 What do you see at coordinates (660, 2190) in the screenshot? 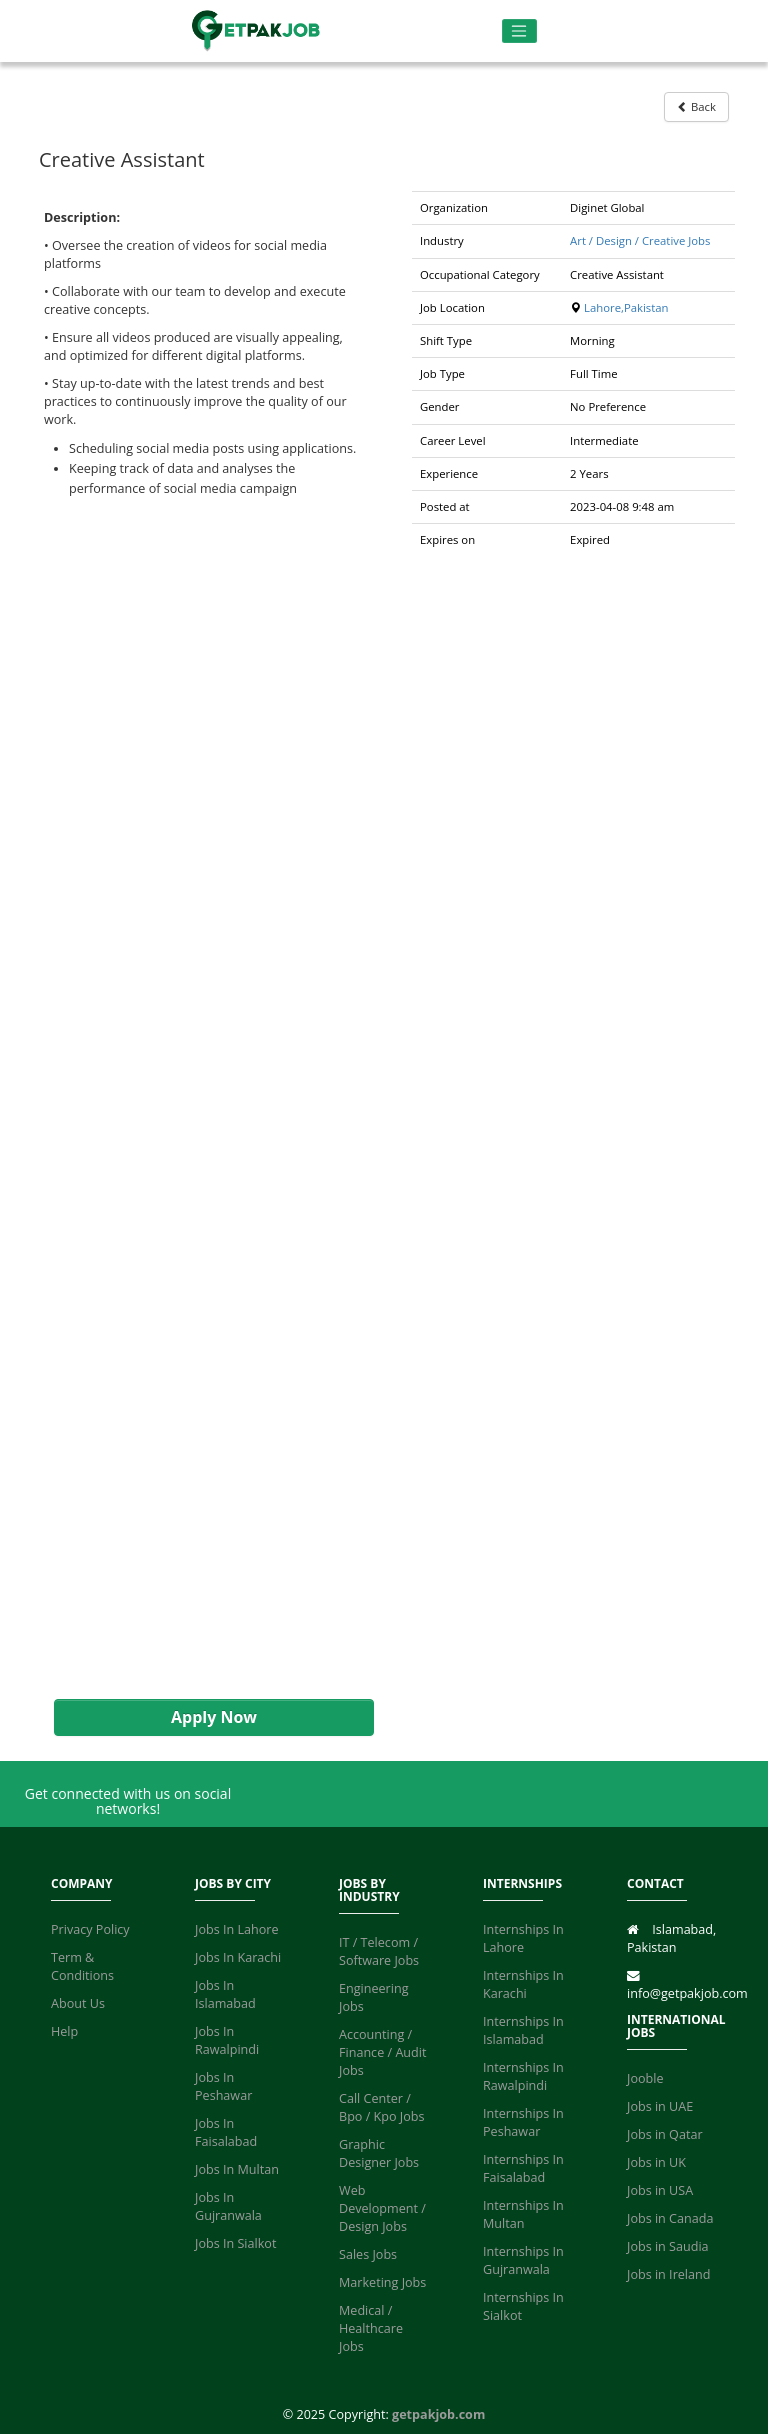
I see `Jobs in USA` at bounding box center [660, 2190].